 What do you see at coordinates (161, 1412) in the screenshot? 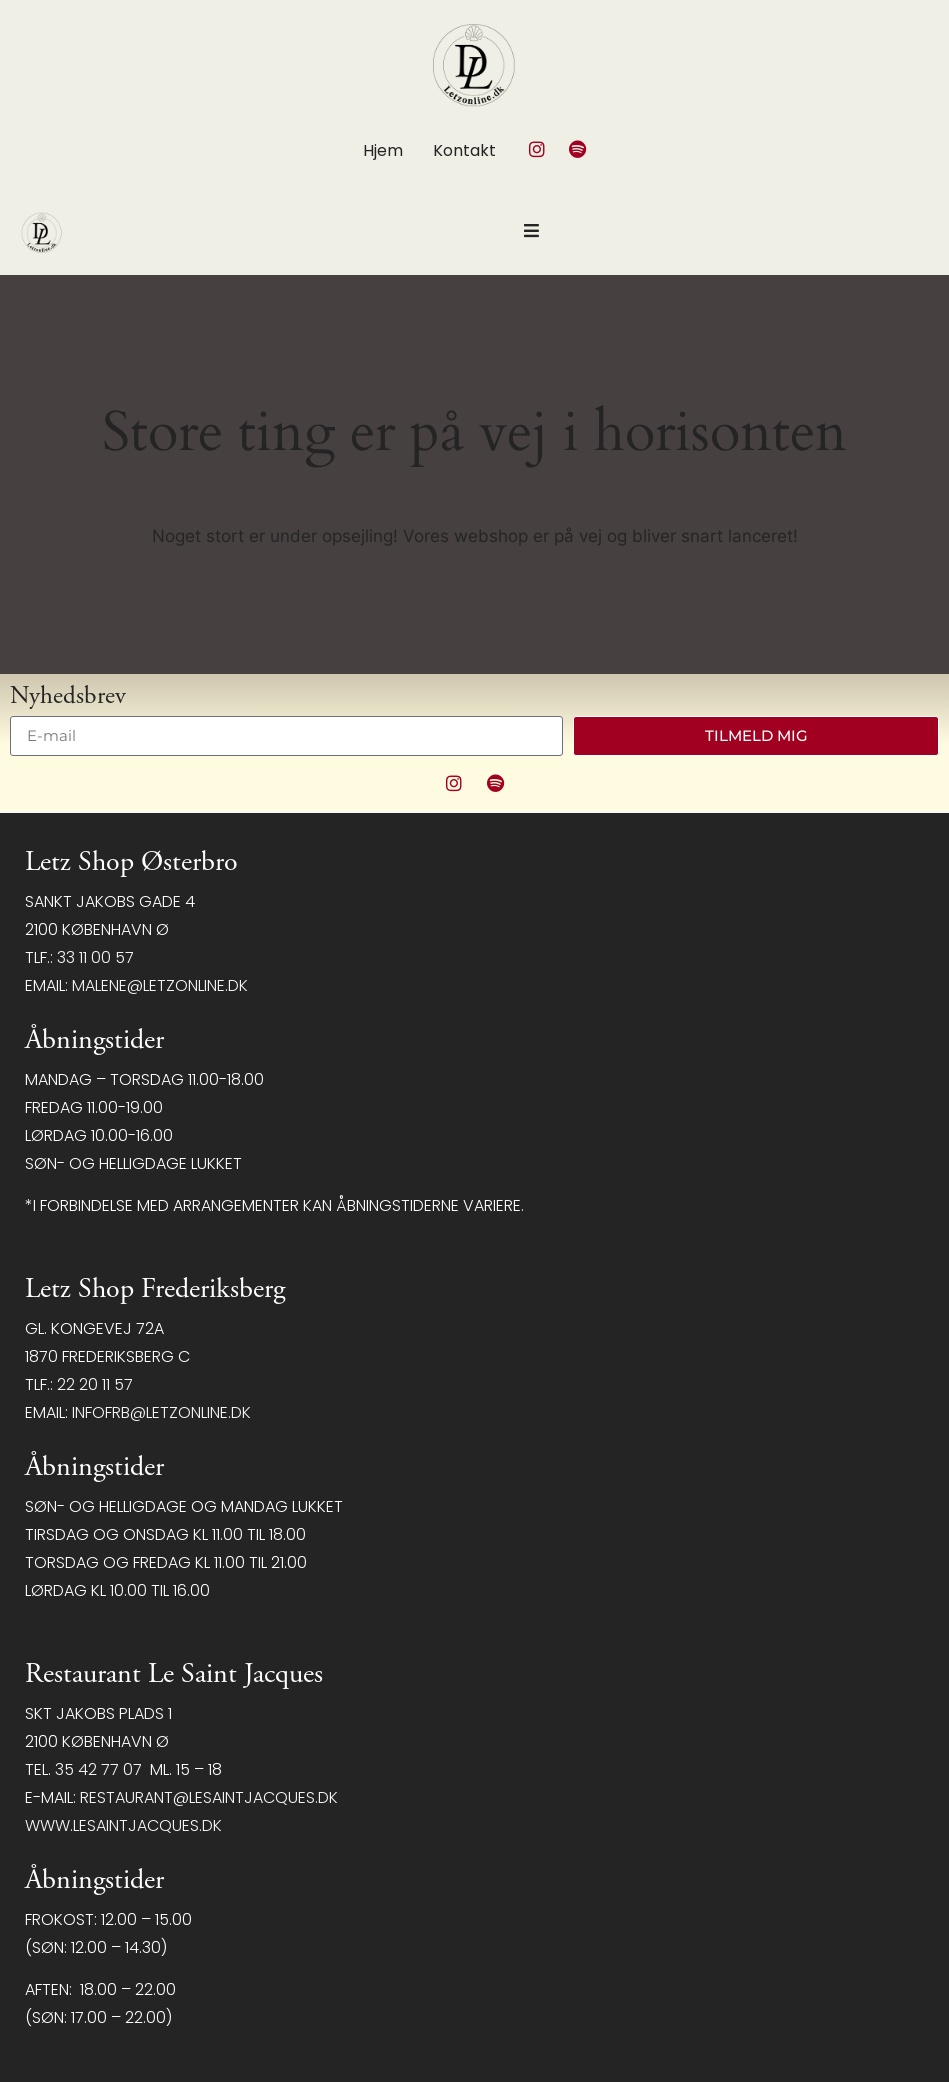
I see `infofrb@letzonline.dk` at bounding box center [161, 1412].